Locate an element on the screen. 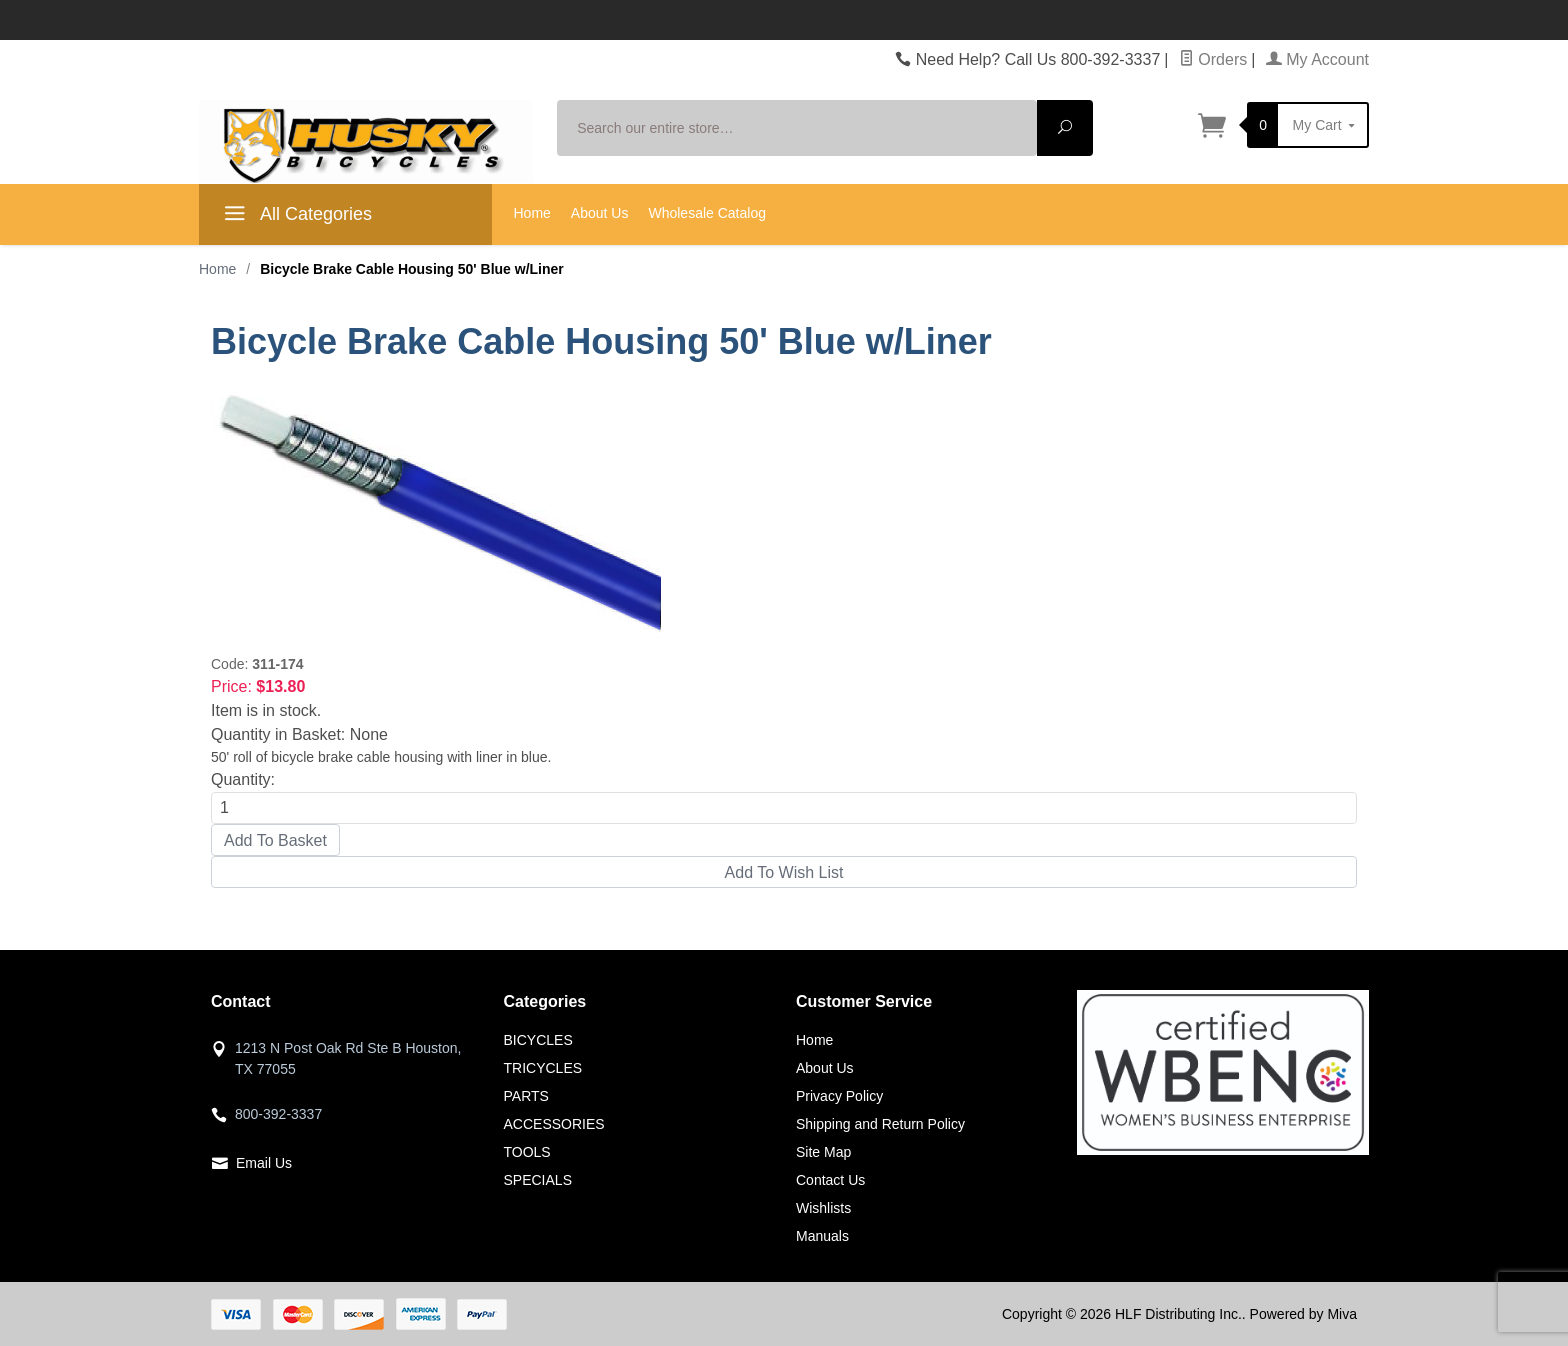 The width and height of the screenshot is (1568, 1346). My Account is located at coordinates (1317, 59).